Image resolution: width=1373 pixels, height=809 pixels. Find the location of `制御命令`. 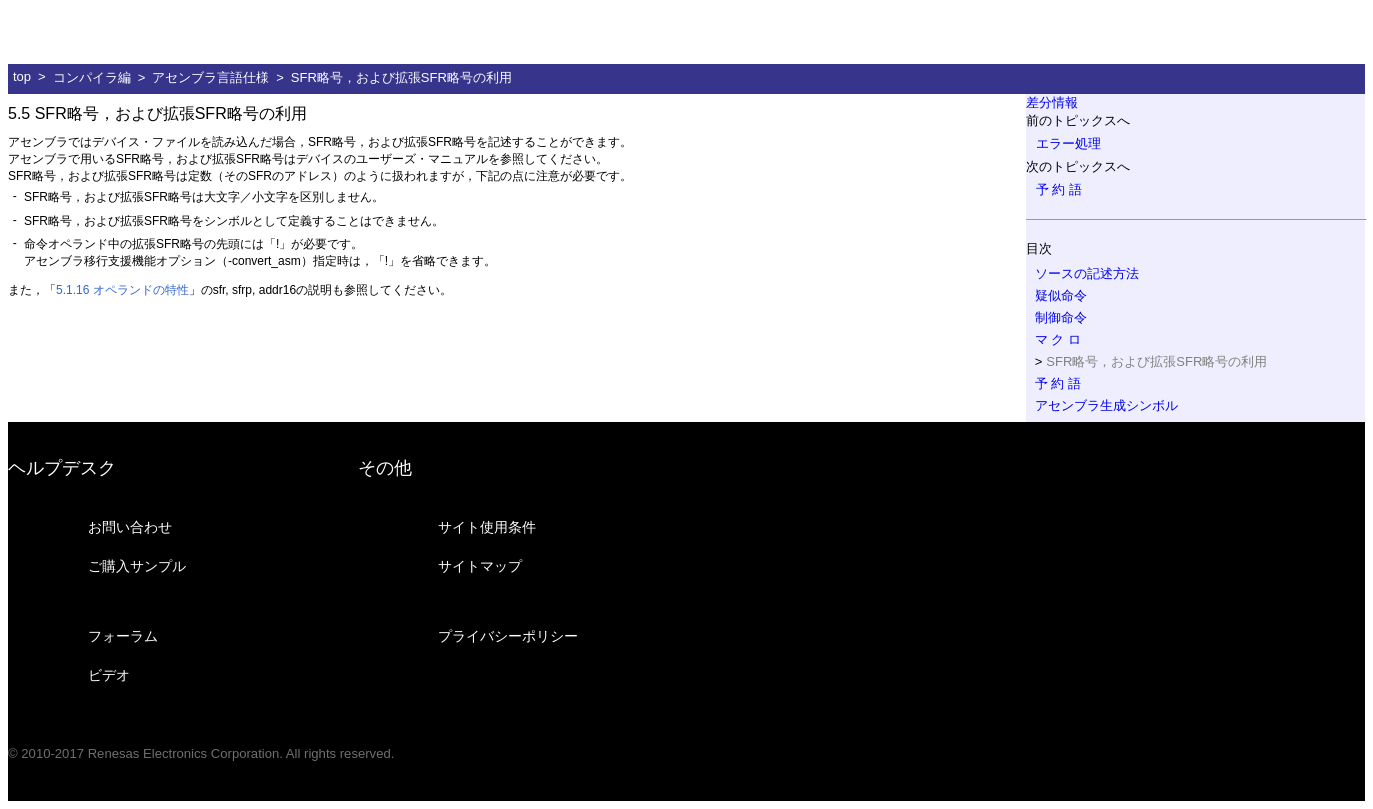

制御命令 is located at coordinates (1061, 317).